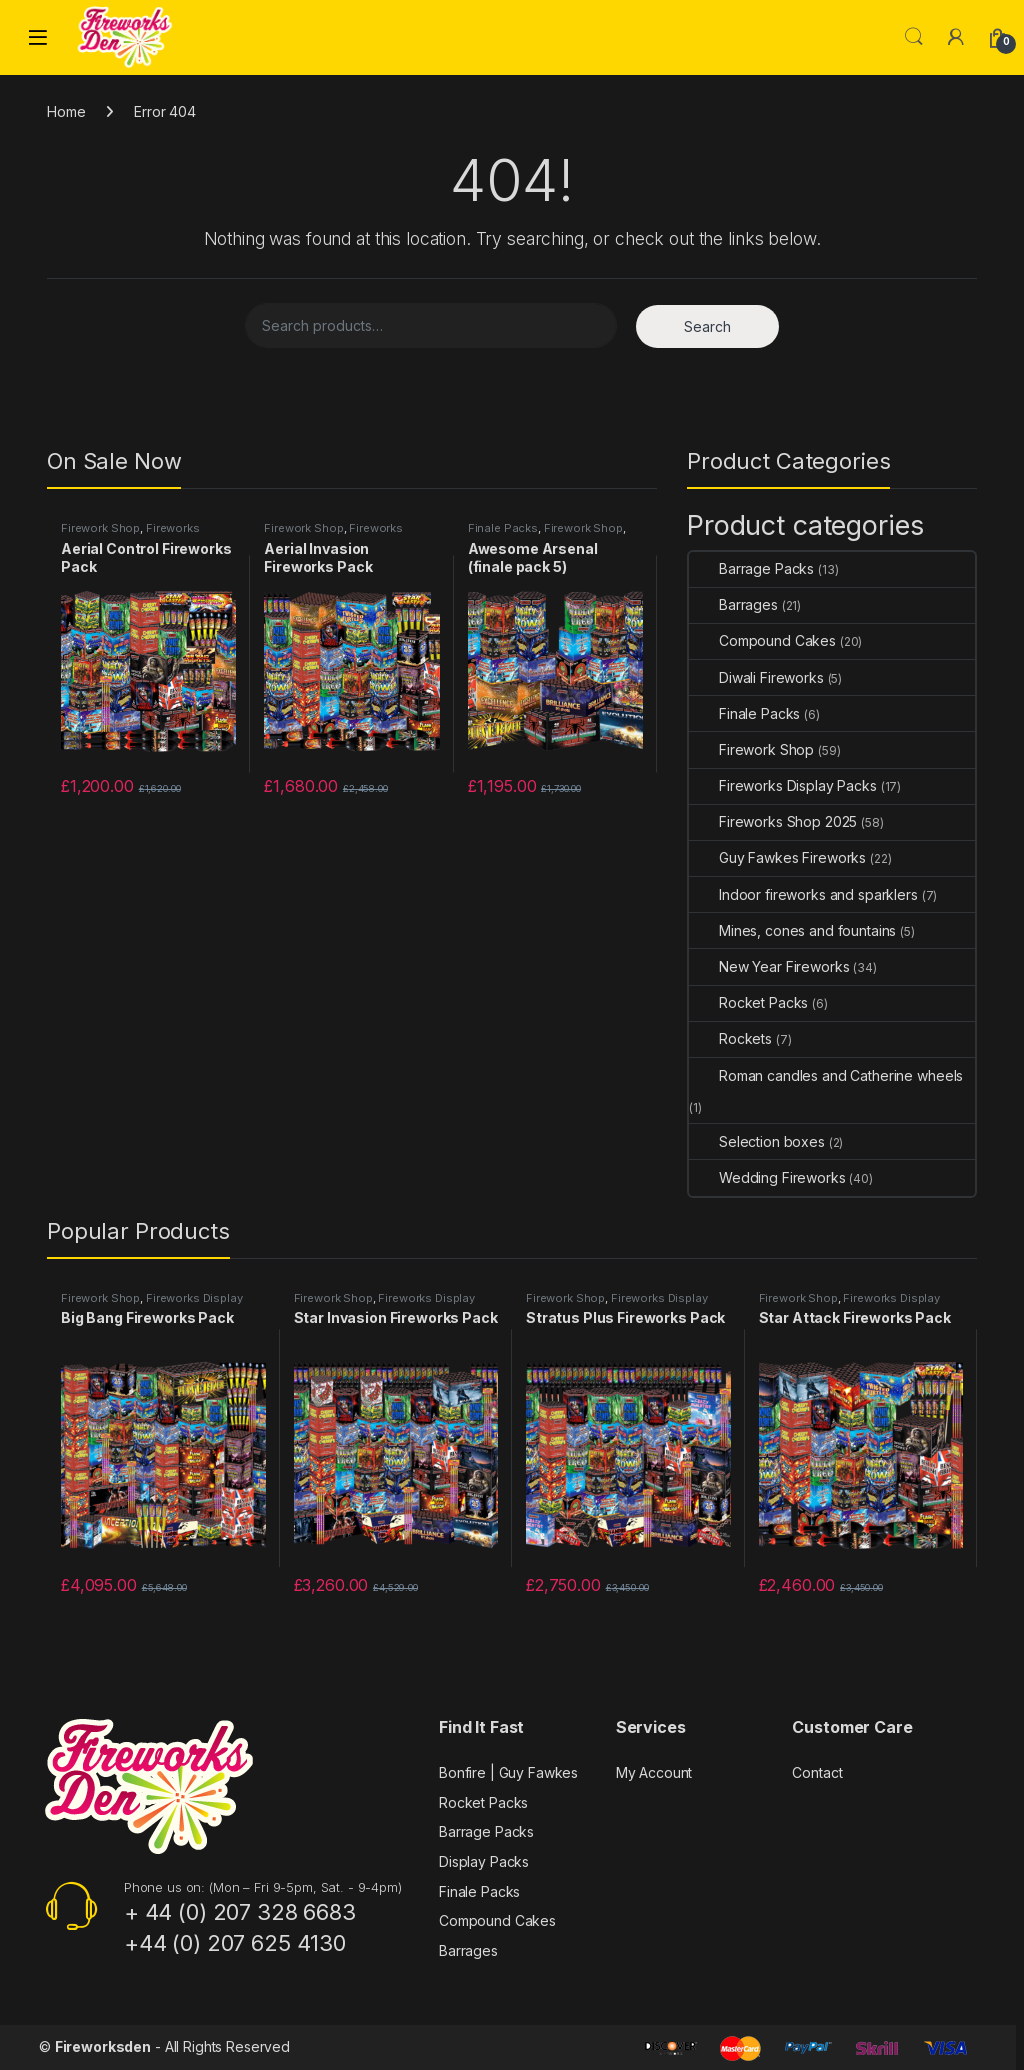 Image resolution: width=1024 pixels, height=2070 pixels. Describe the element at coordinates (503, 528) in the screenshot. I see `Finale Packs` at that location.